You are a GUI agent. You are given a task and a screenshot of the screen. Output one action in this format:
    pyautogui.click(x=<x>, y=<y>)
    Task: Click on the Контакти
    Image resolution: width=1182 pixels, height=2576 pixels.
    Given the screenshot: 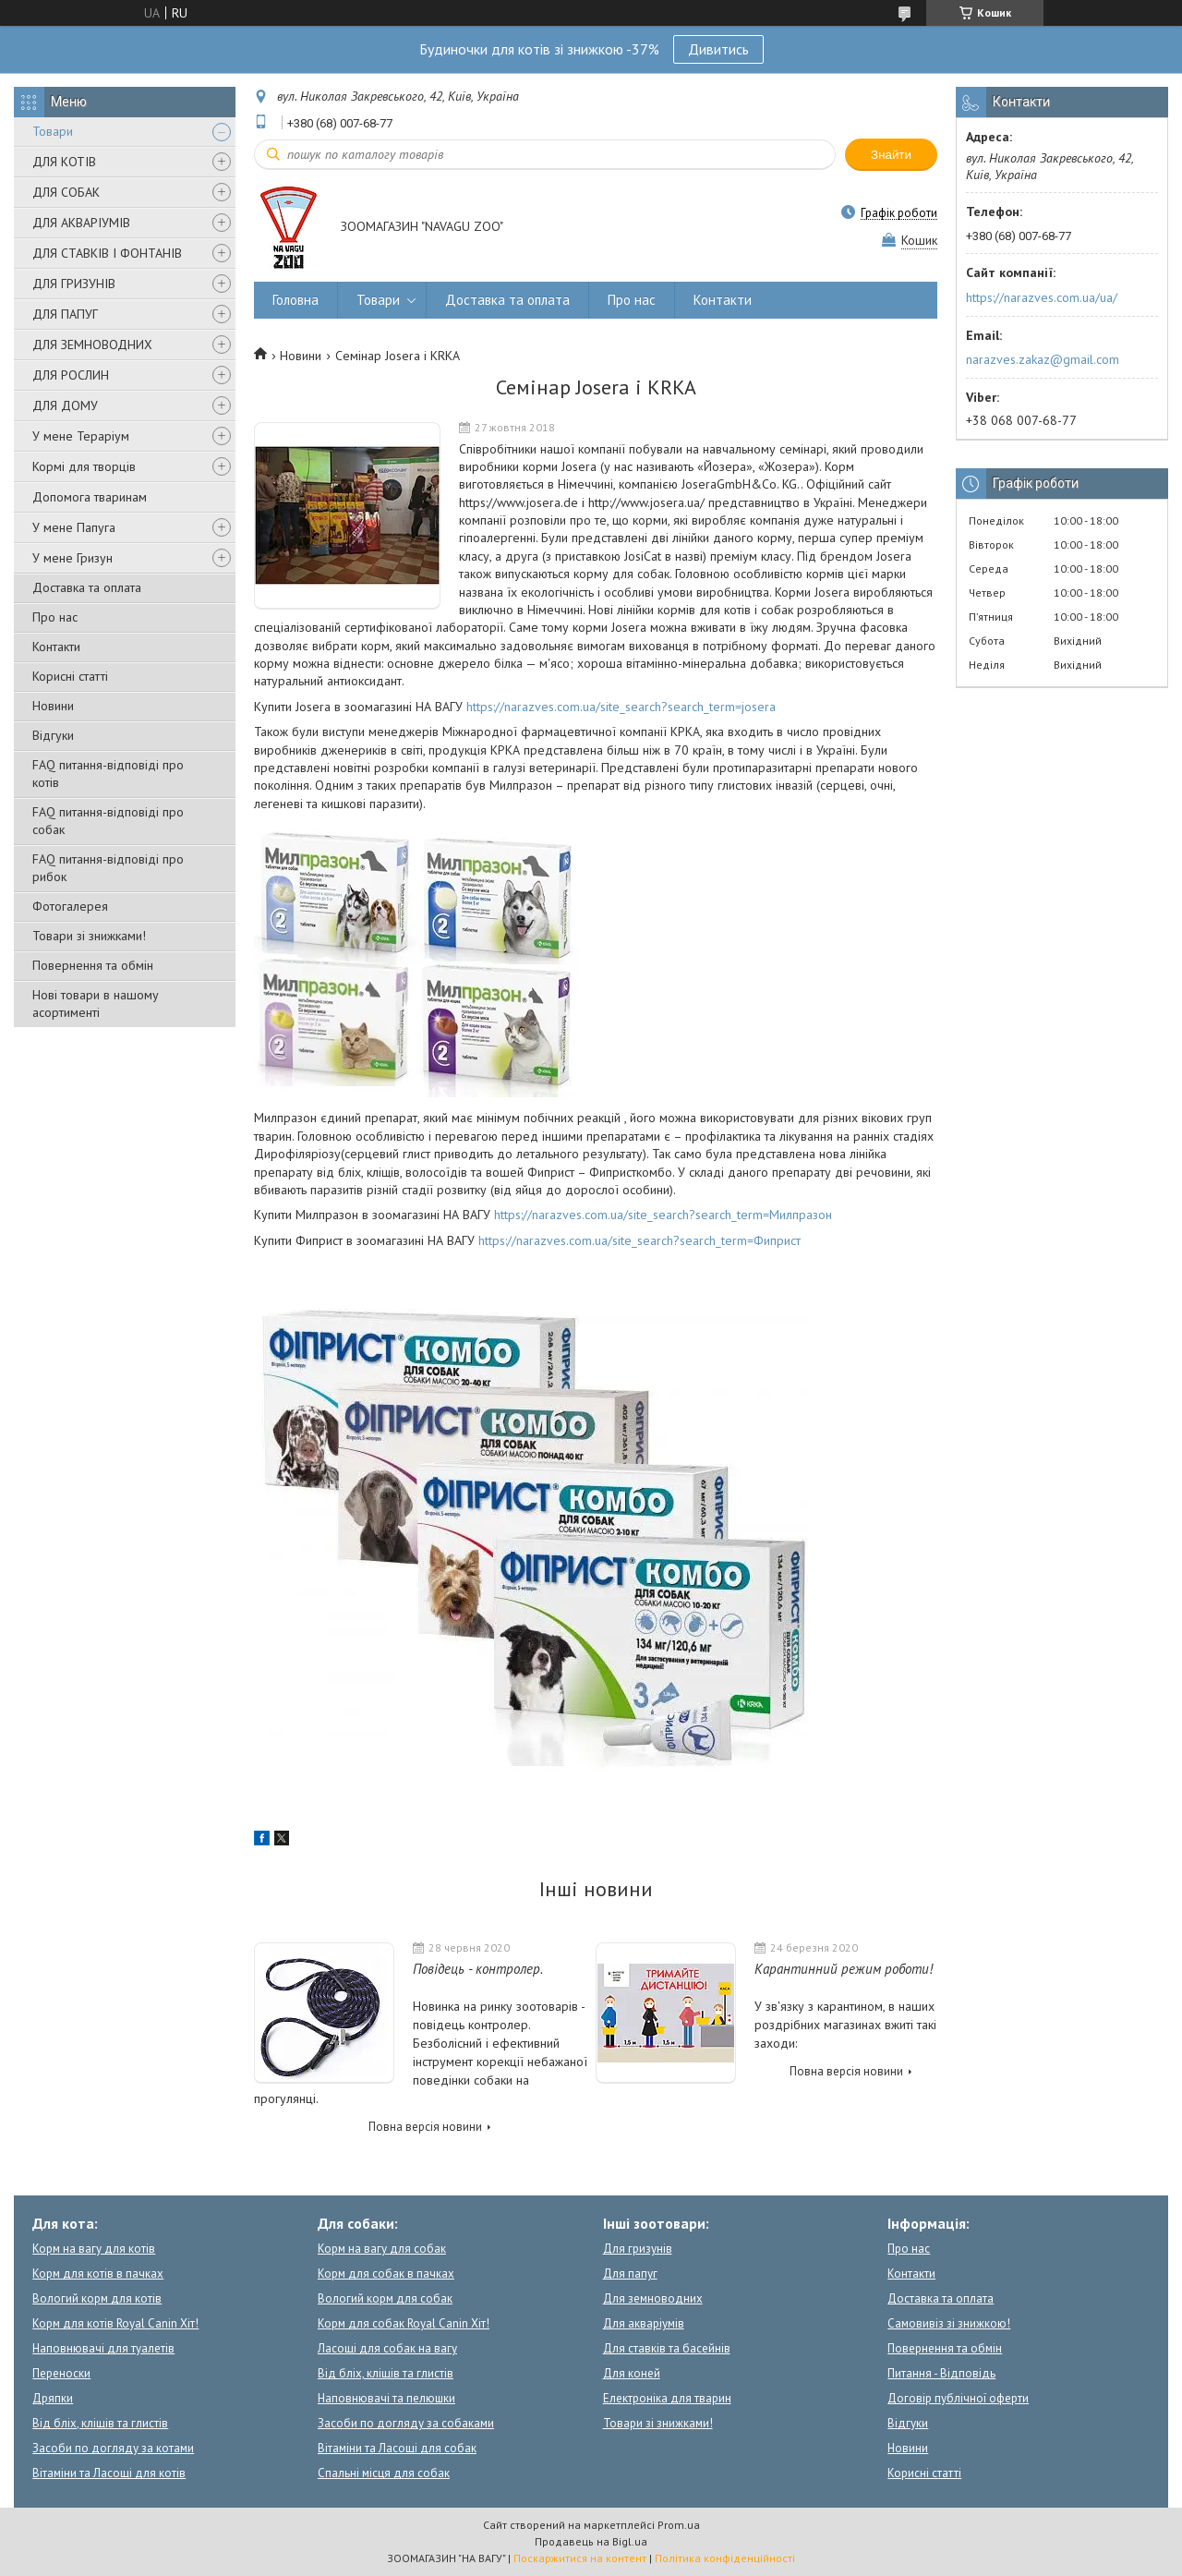 What is the action you would take?
    pyautogui.click(x=56, y=646)
    